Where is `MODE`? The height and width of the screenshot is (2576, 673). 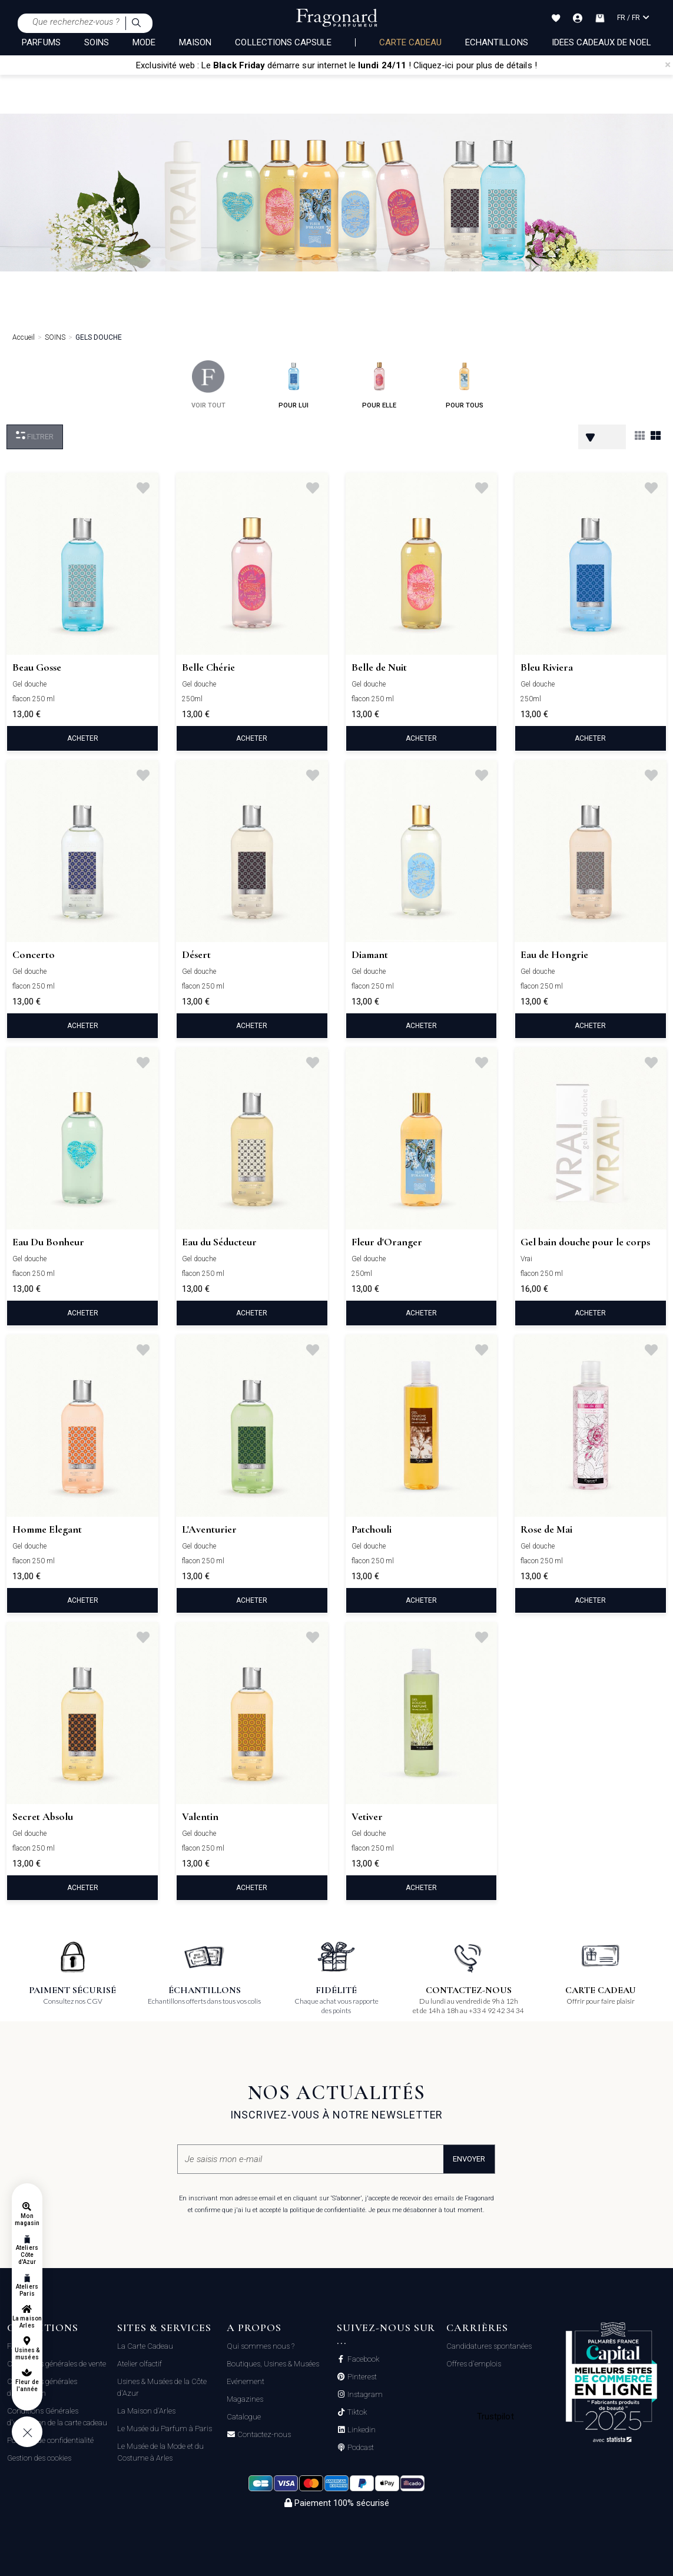 MODE is located at coordinates (143, 42).